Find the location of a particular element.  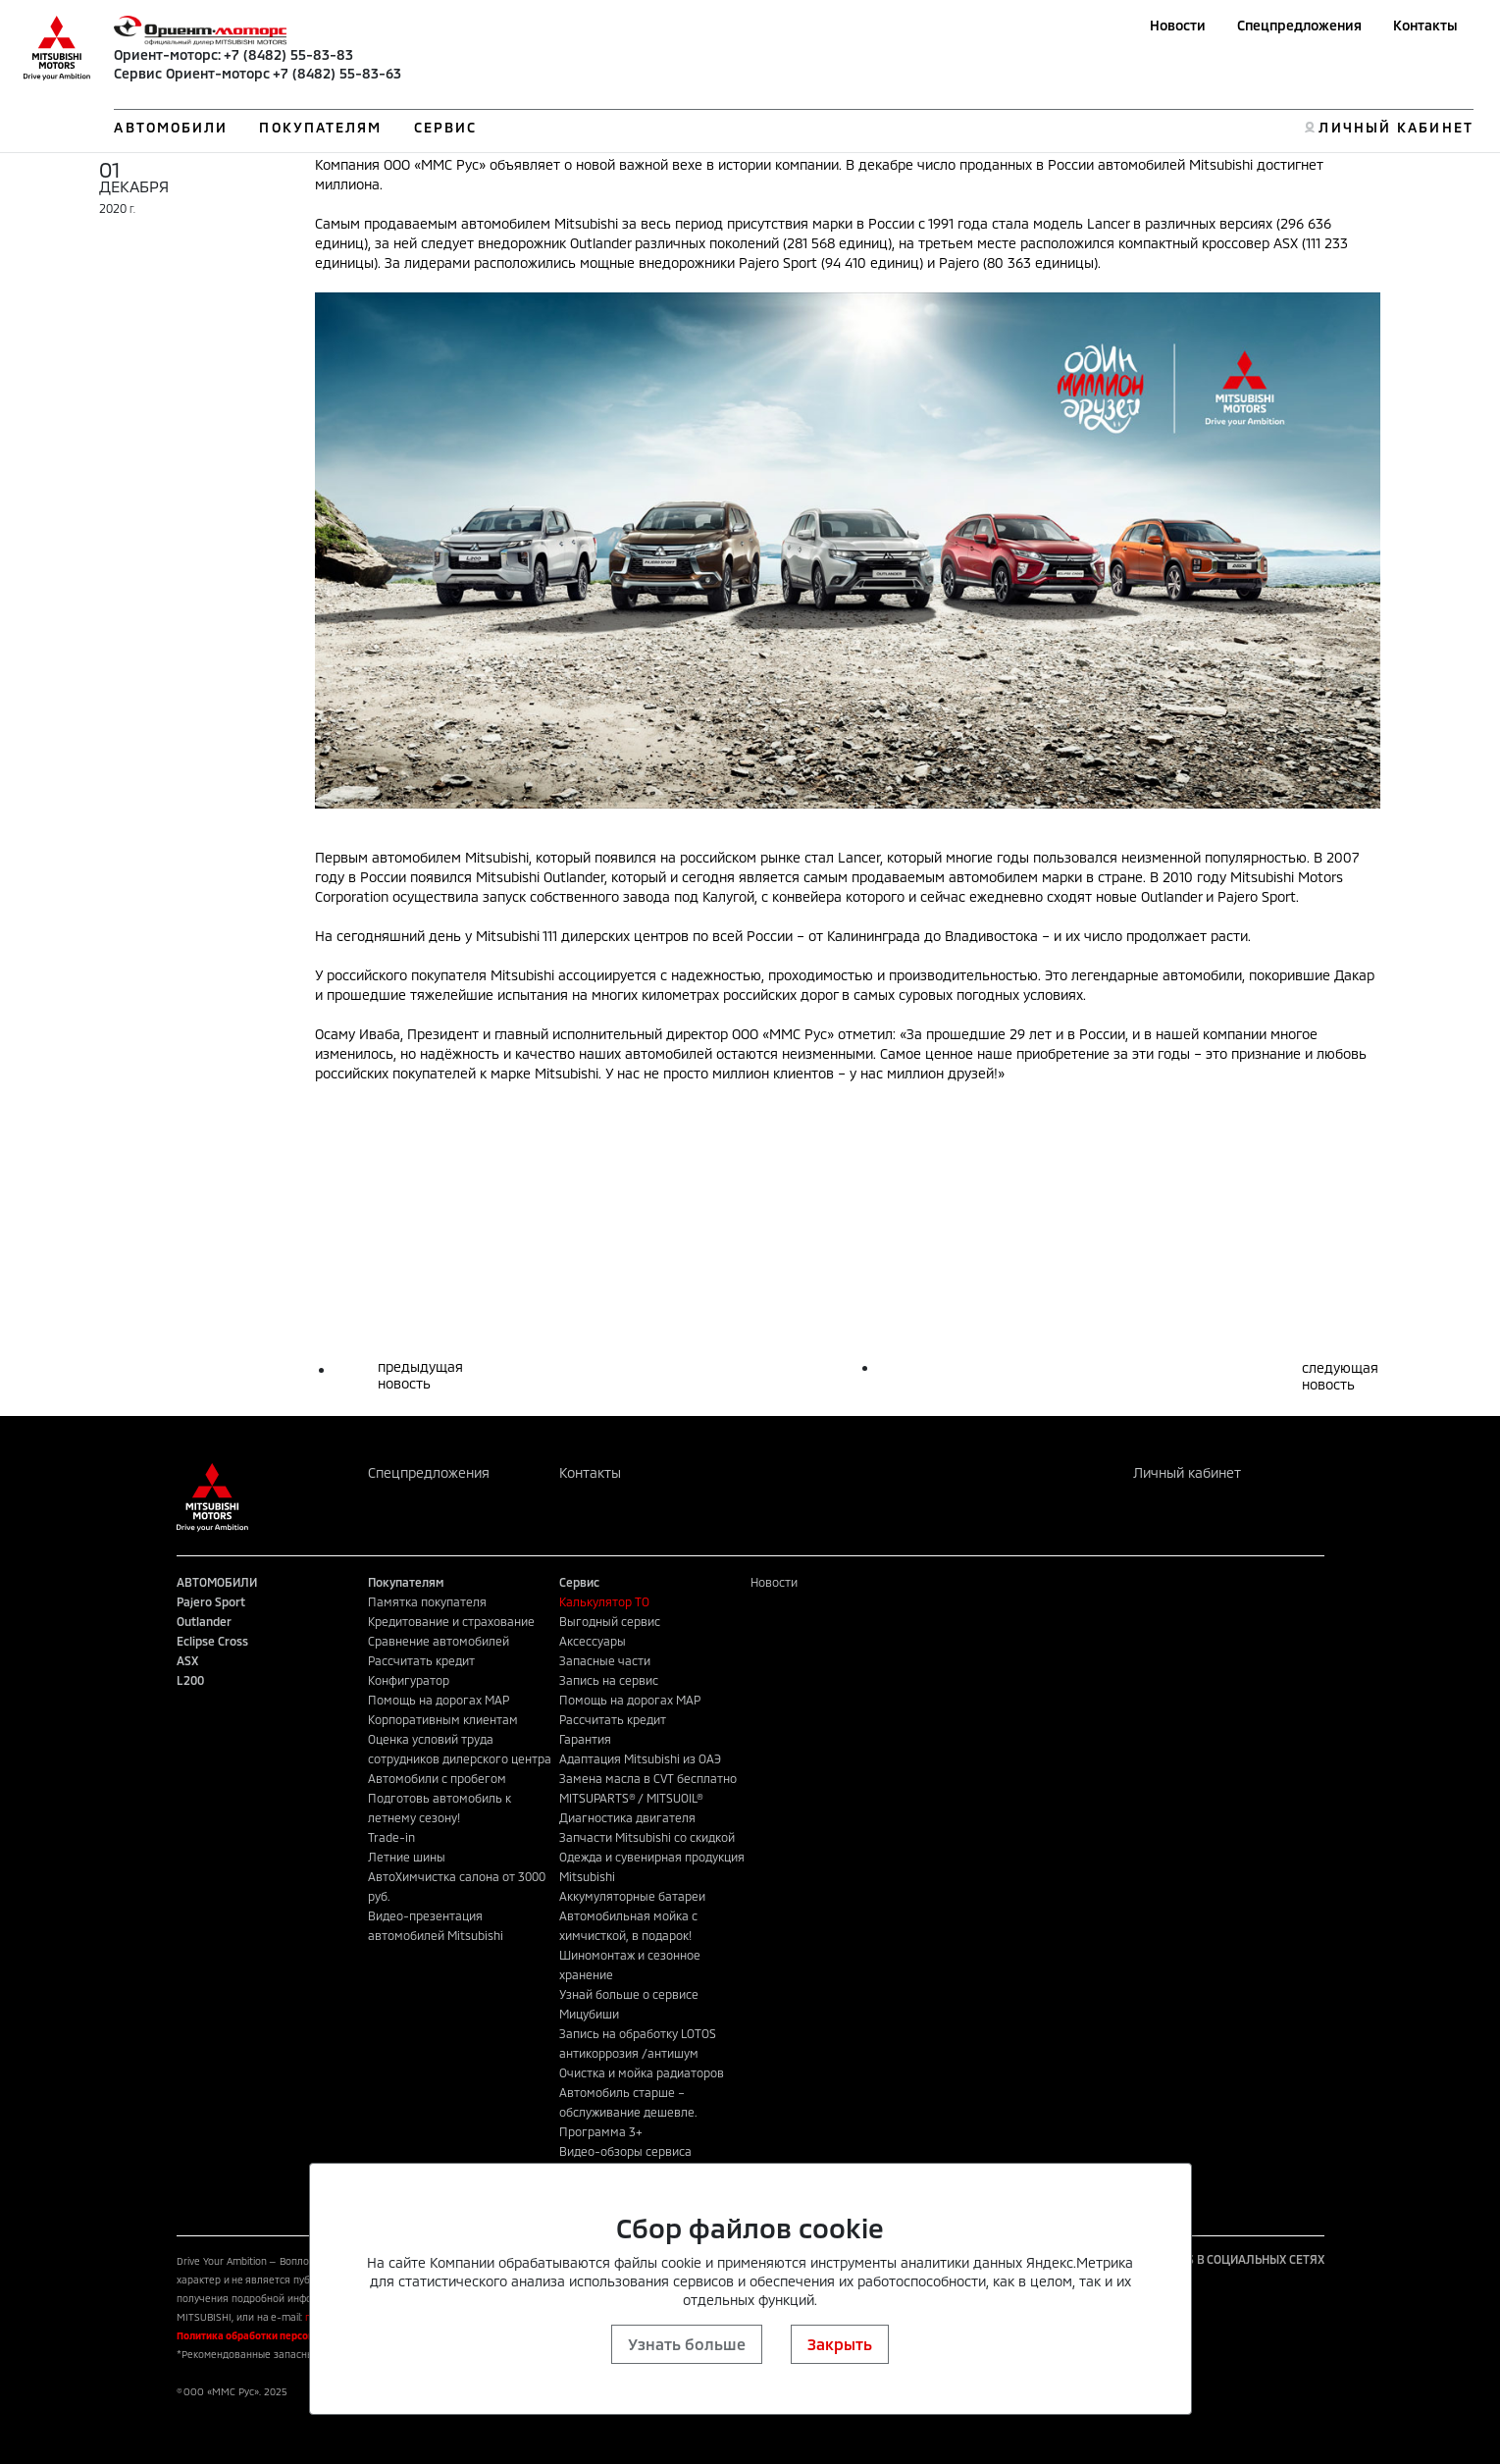

ПОКУПАТЕЛЯМ is located at coordinates (320, 127).